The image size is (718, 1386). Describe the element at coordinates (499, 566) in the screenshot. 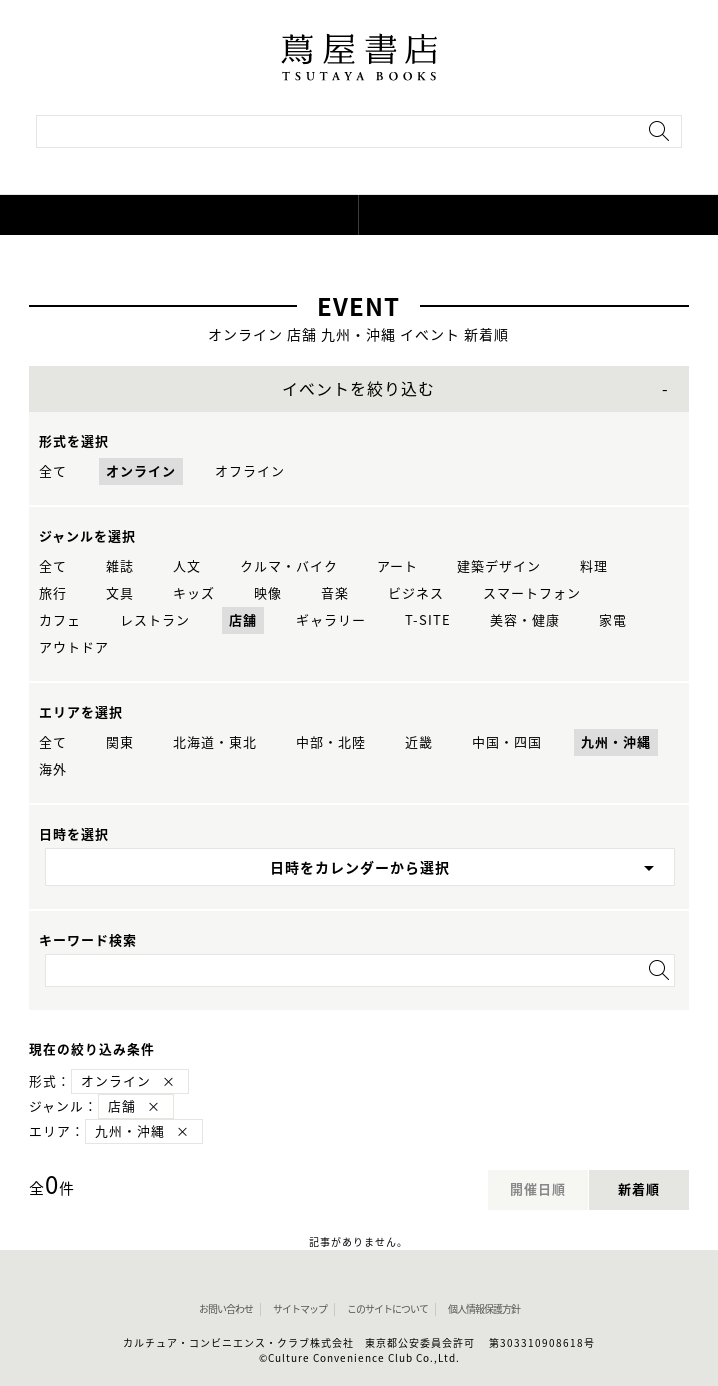

I see `建築デザイン` at that location.